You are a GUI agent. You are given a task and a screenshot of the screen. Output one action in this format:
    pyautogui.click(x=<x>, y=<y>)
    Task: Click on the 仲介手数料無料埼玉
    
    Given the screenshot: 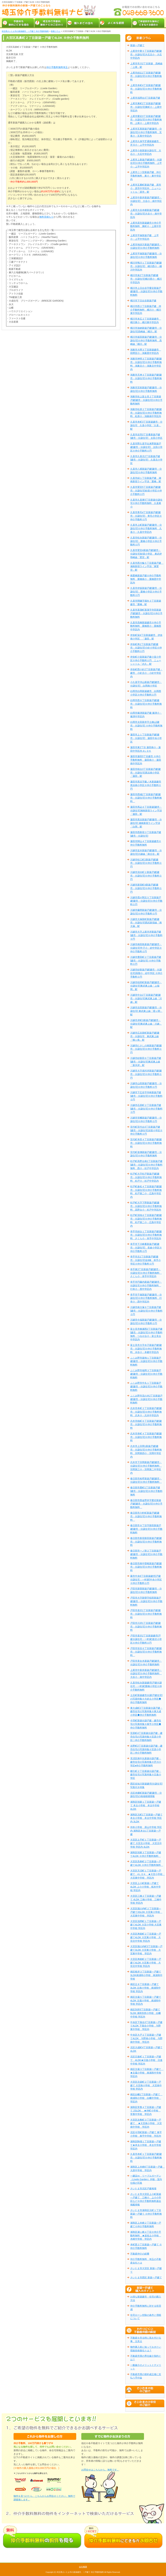 What is the action you would take?
    pyautogui.click(x=57, y=67)
    